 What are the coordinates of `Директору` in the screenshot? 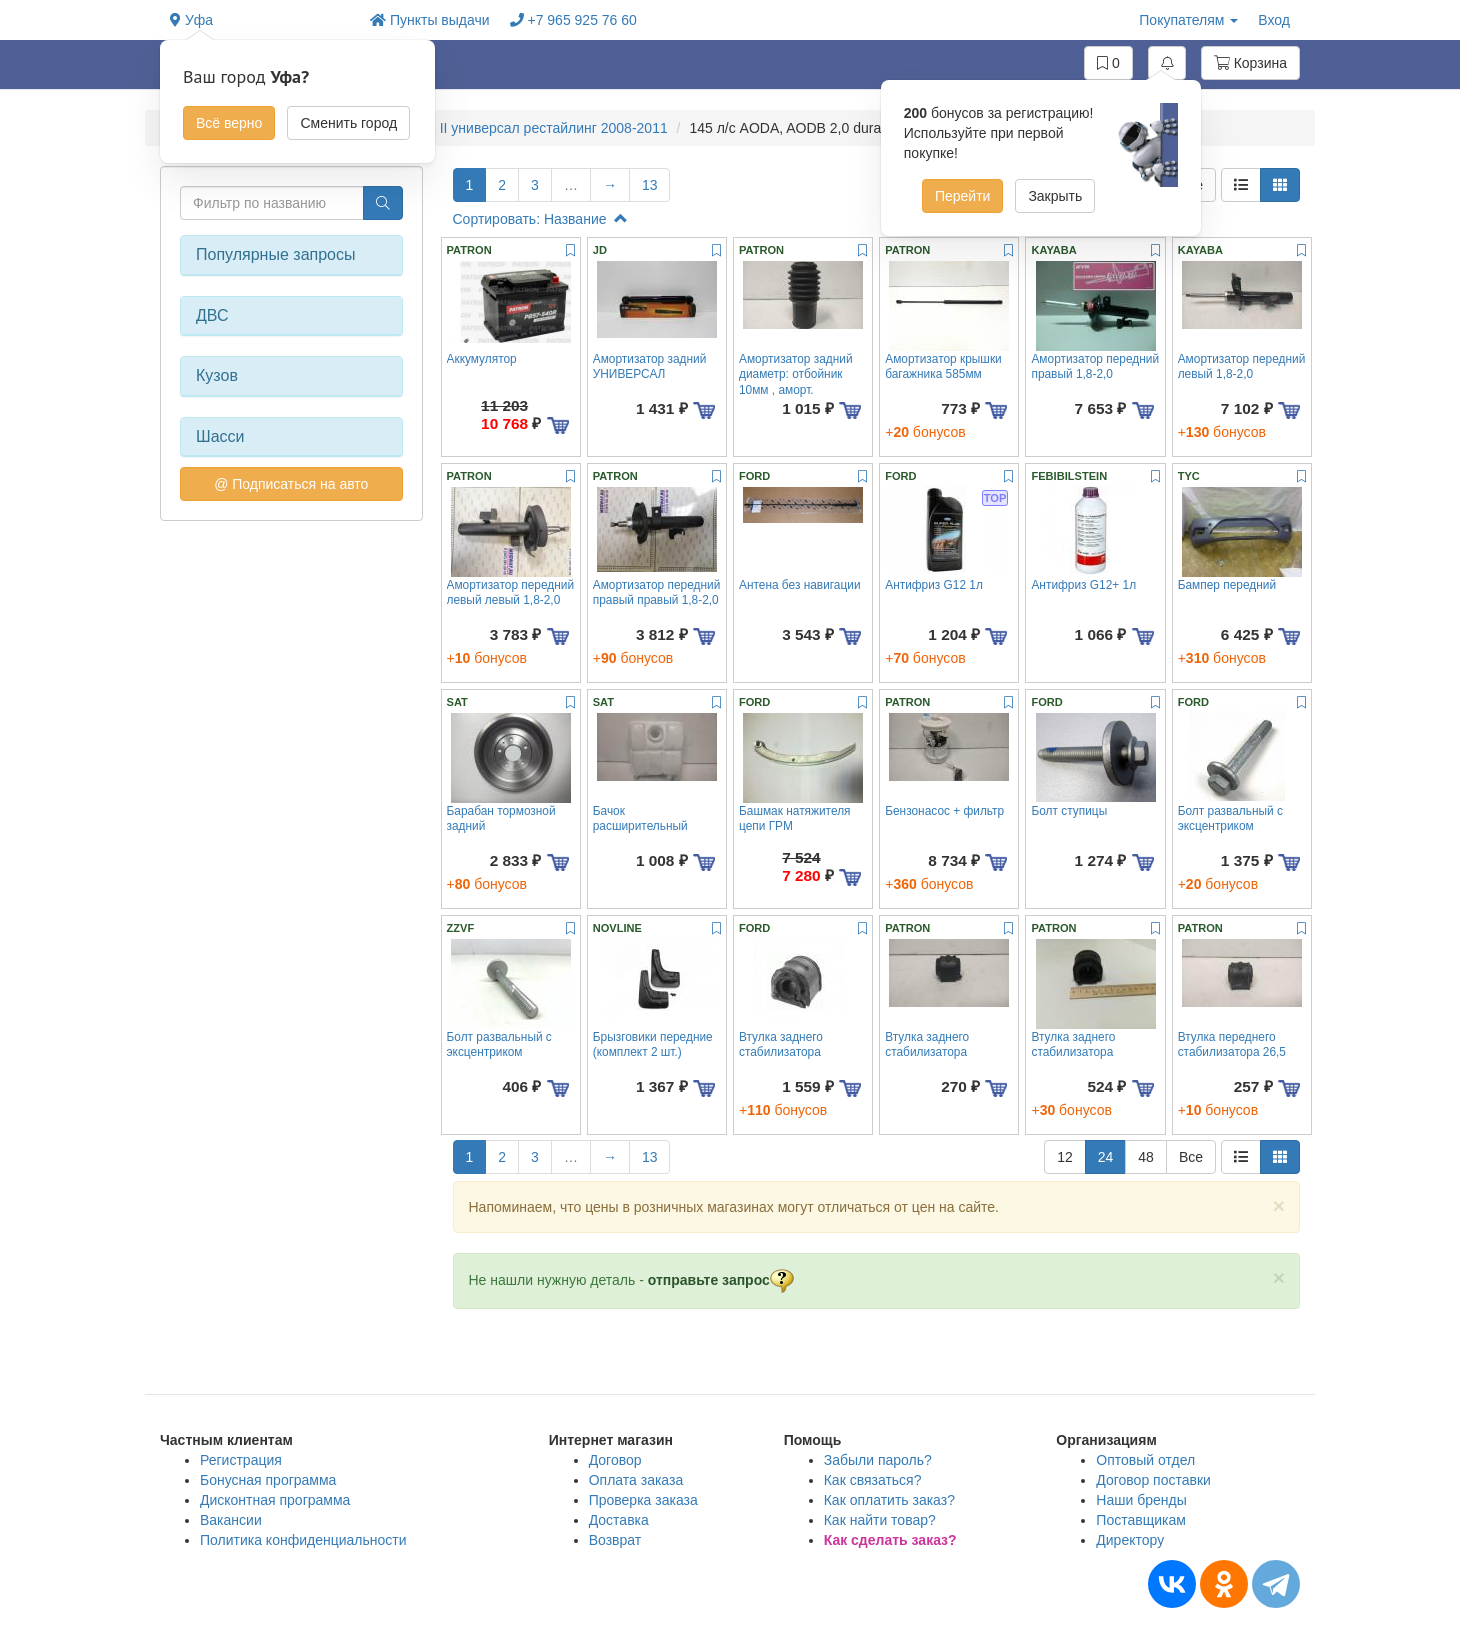 It's located at (1130, 1540).